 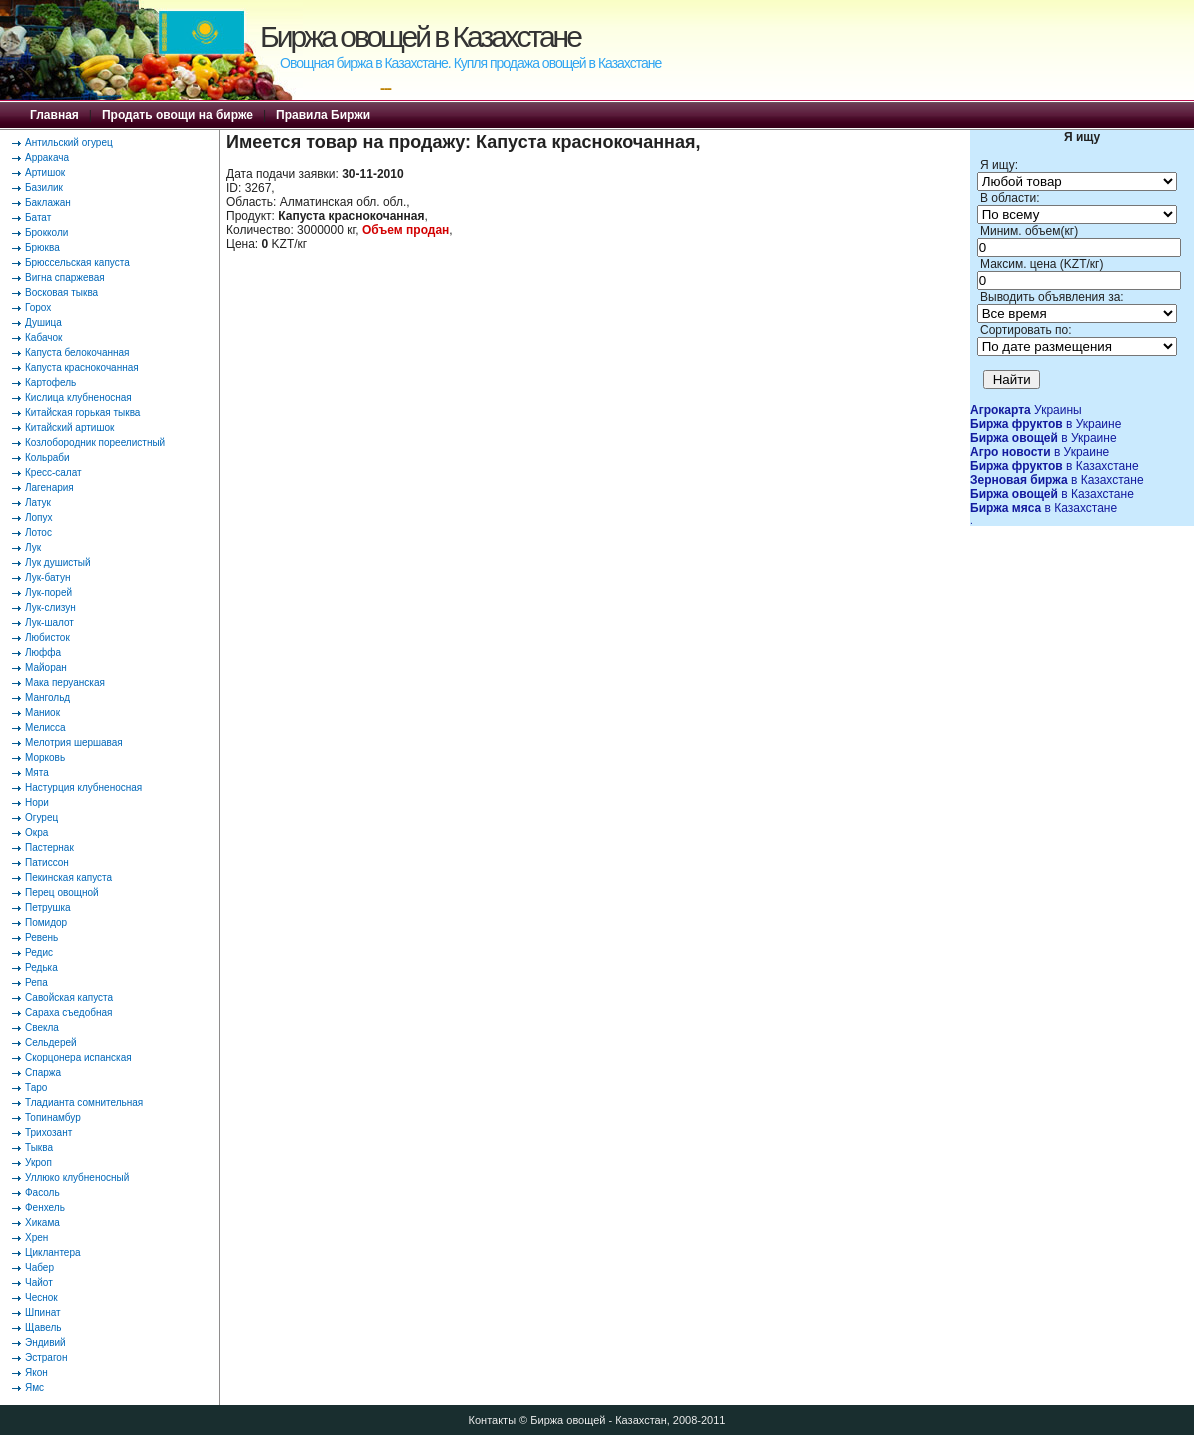 What do you see at coordinates (69, 427) in the screenshot?
I see `Китайский артишок` at bounding box center [69, 427].